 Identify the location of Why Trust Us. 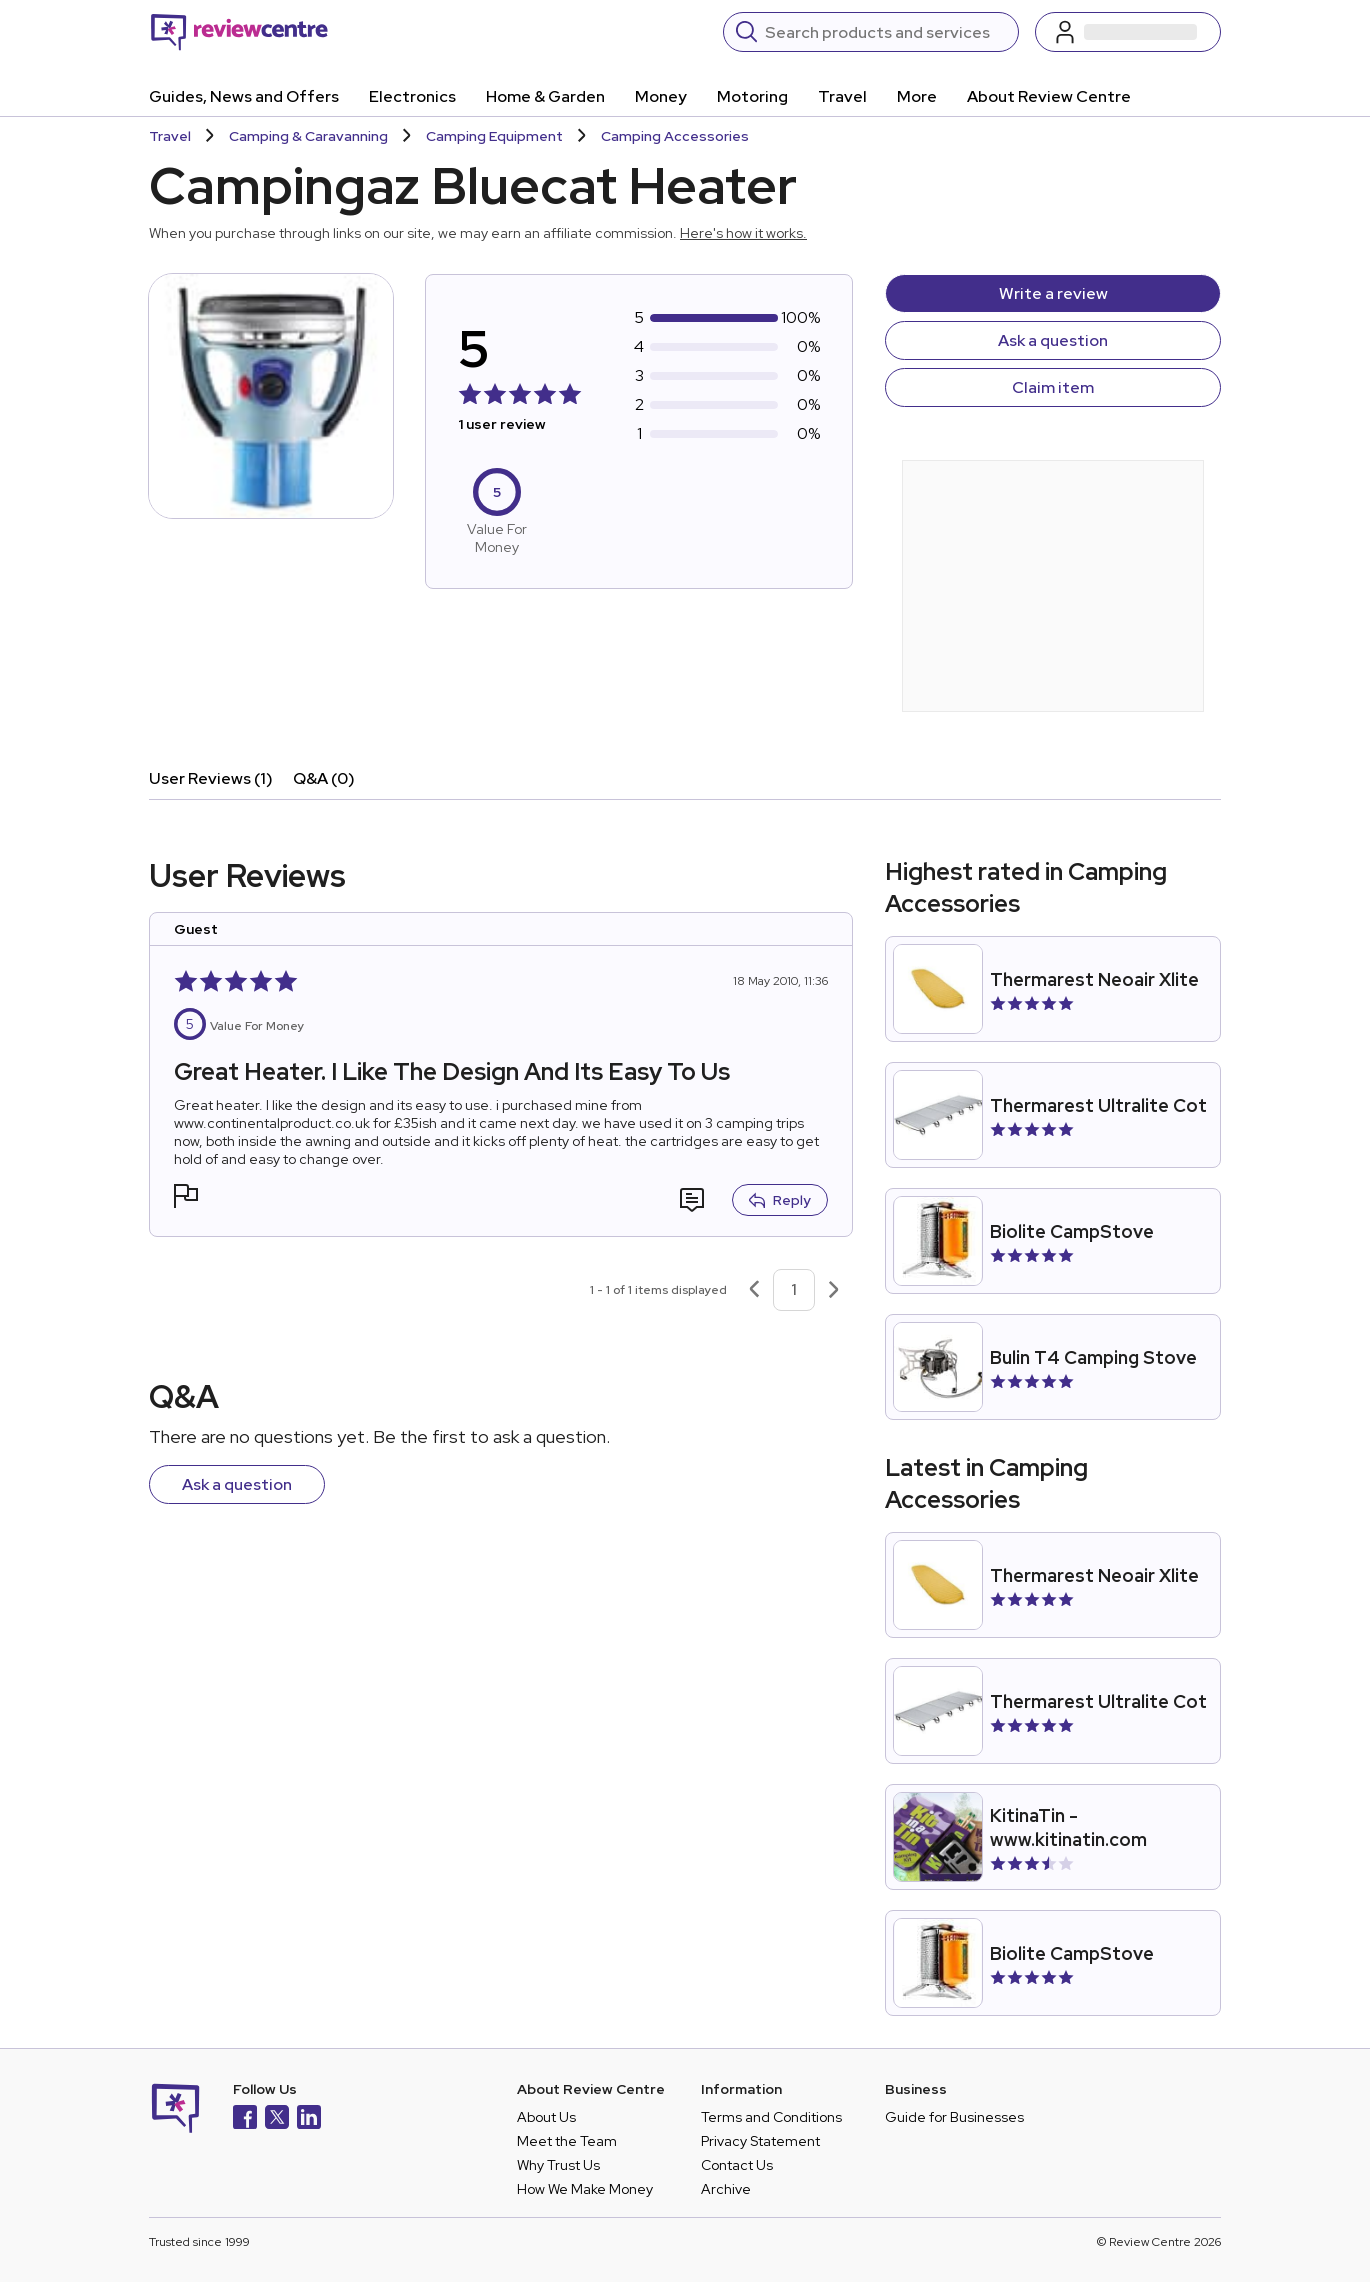
(558, 2165).